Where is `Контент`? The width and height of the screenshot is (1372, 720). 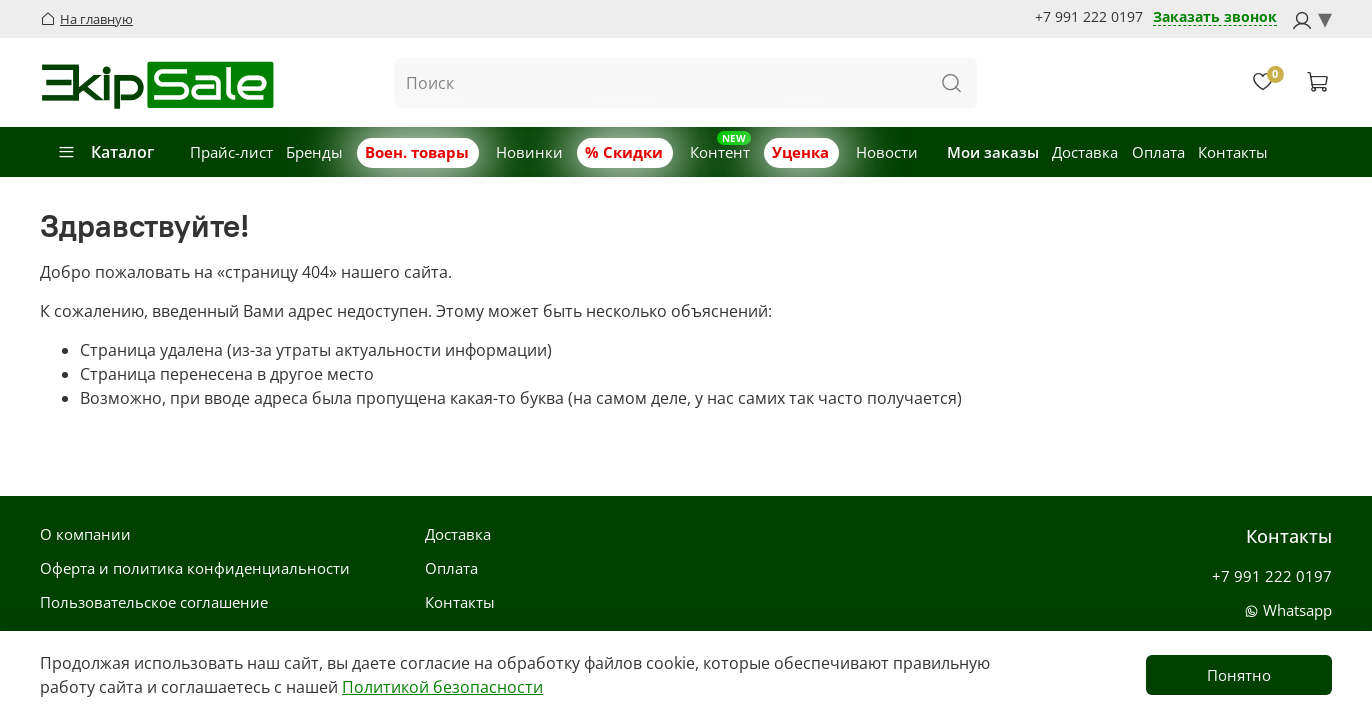 Контент is located at coordinates (720, 152).